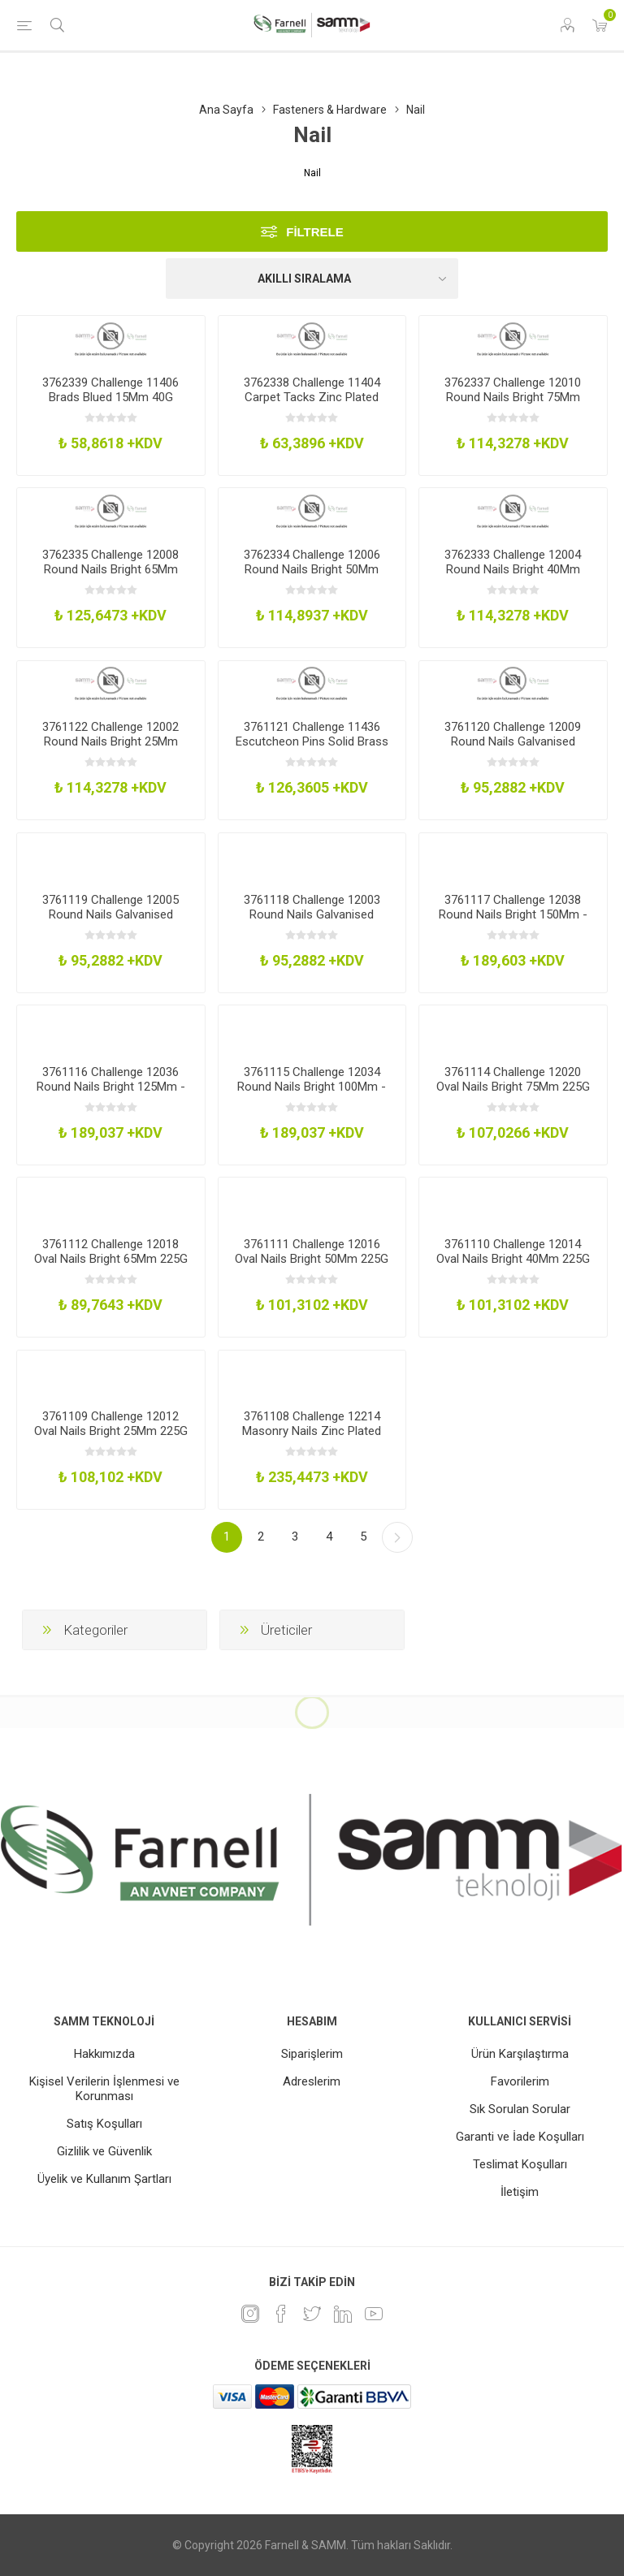  I want to click on İletişim, so click(519, 2192).